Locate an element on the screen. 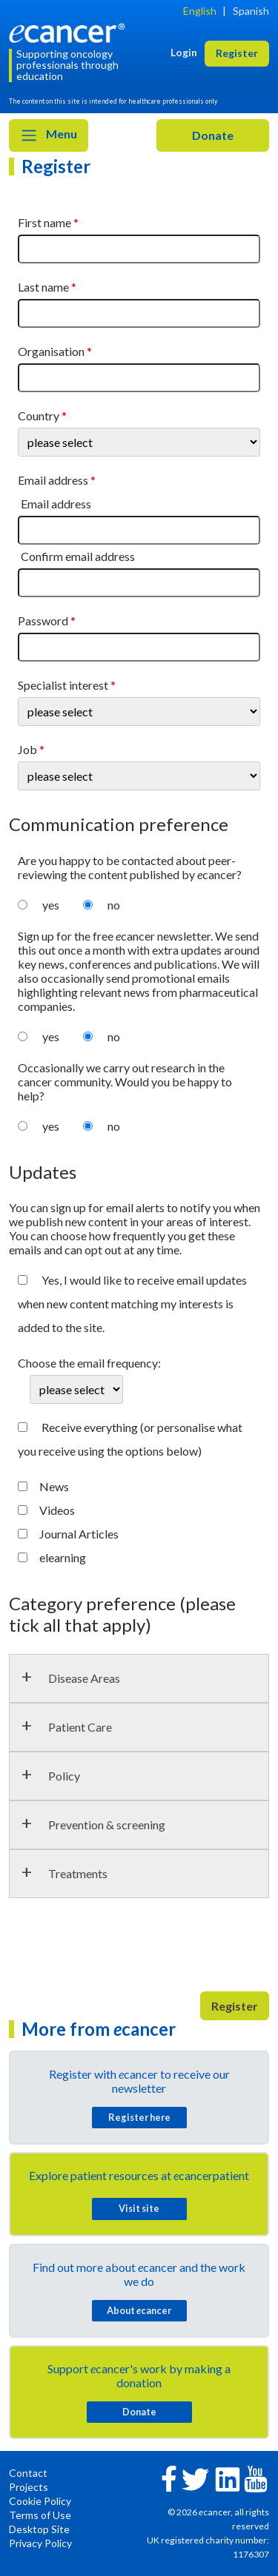 The width and height of the screenshot is (278, 2576). [presentation] is located at coordinates (121, 1951).